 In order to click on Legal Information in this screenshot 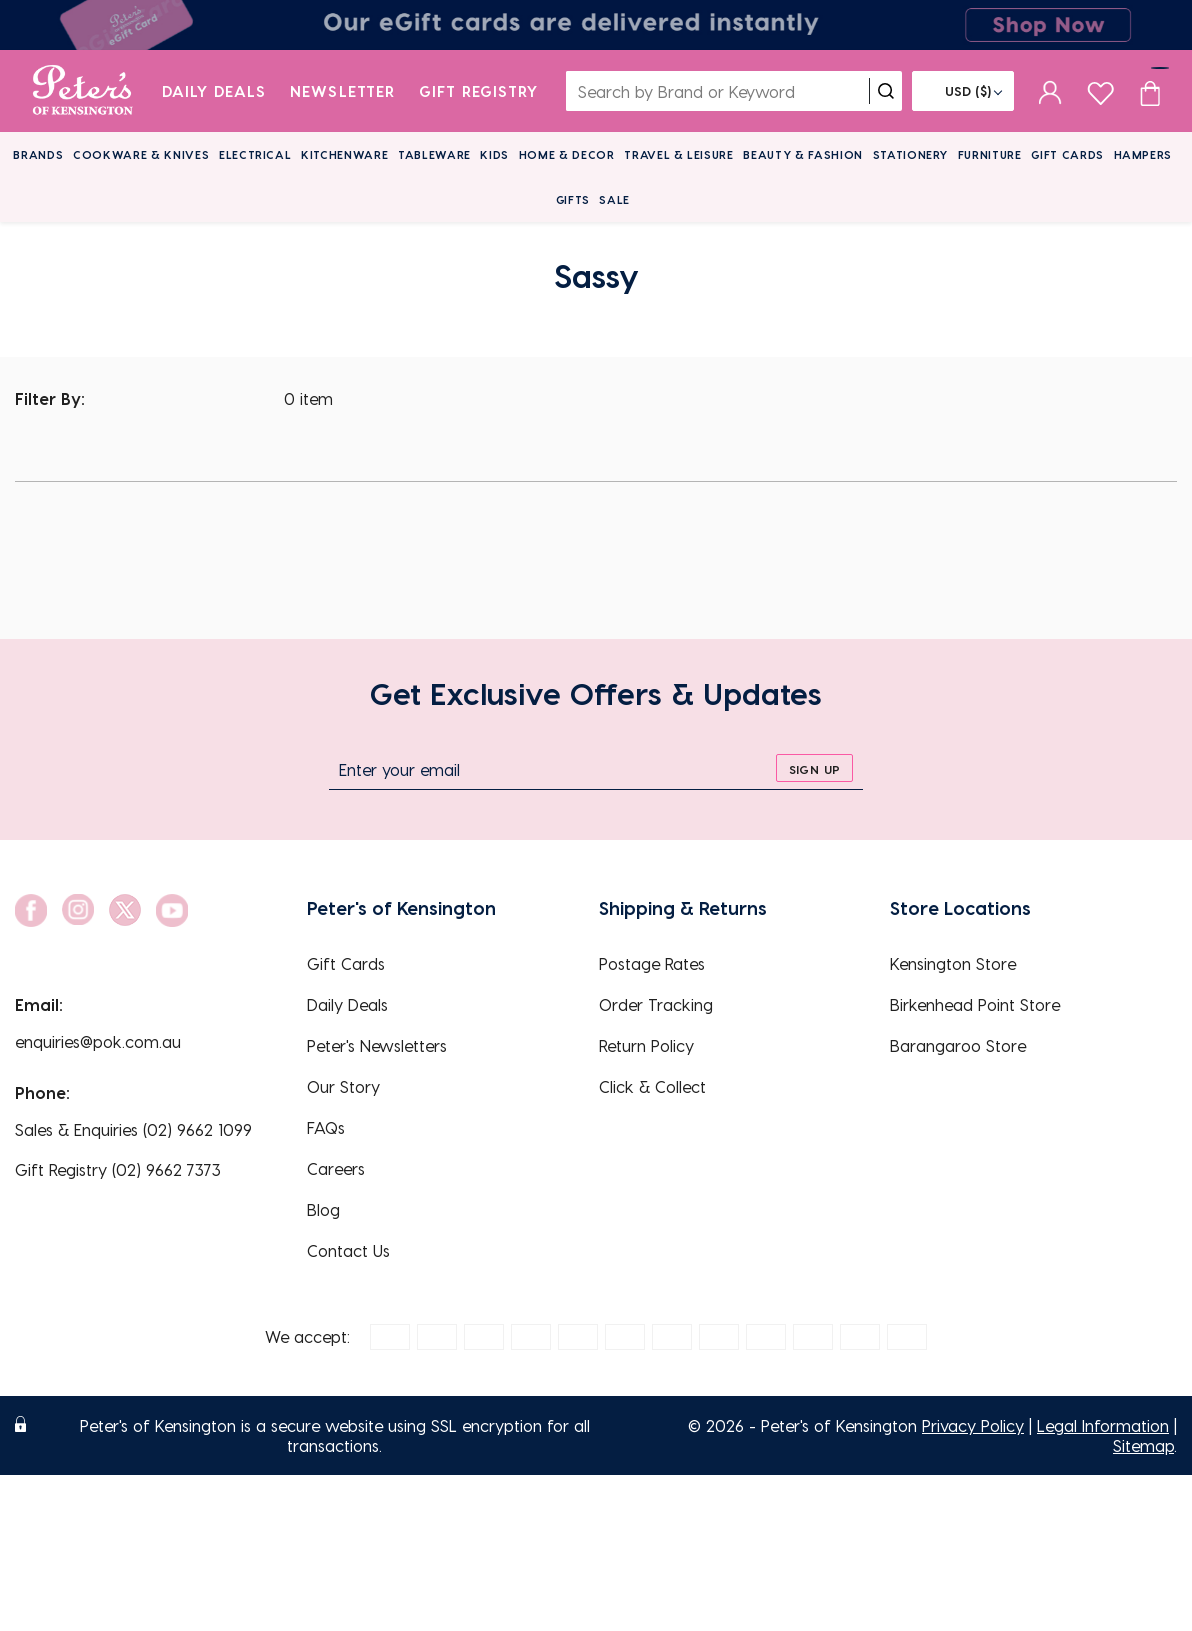, I will do `click(1103, 1425)`.